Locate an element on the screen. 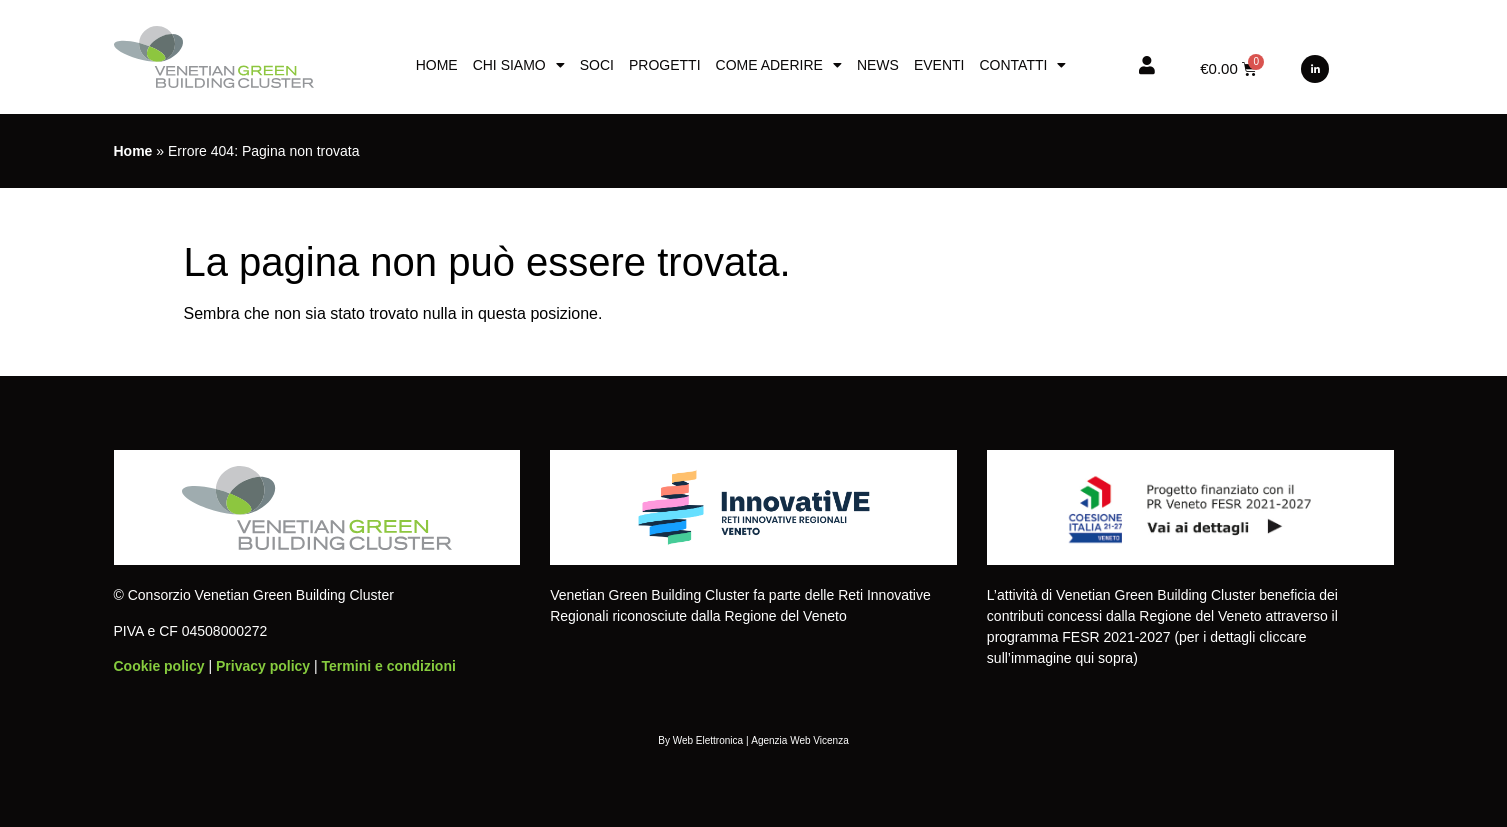 This screenshot has height=827, width=1507. Cookie policy is located at coordinates (159, 666).